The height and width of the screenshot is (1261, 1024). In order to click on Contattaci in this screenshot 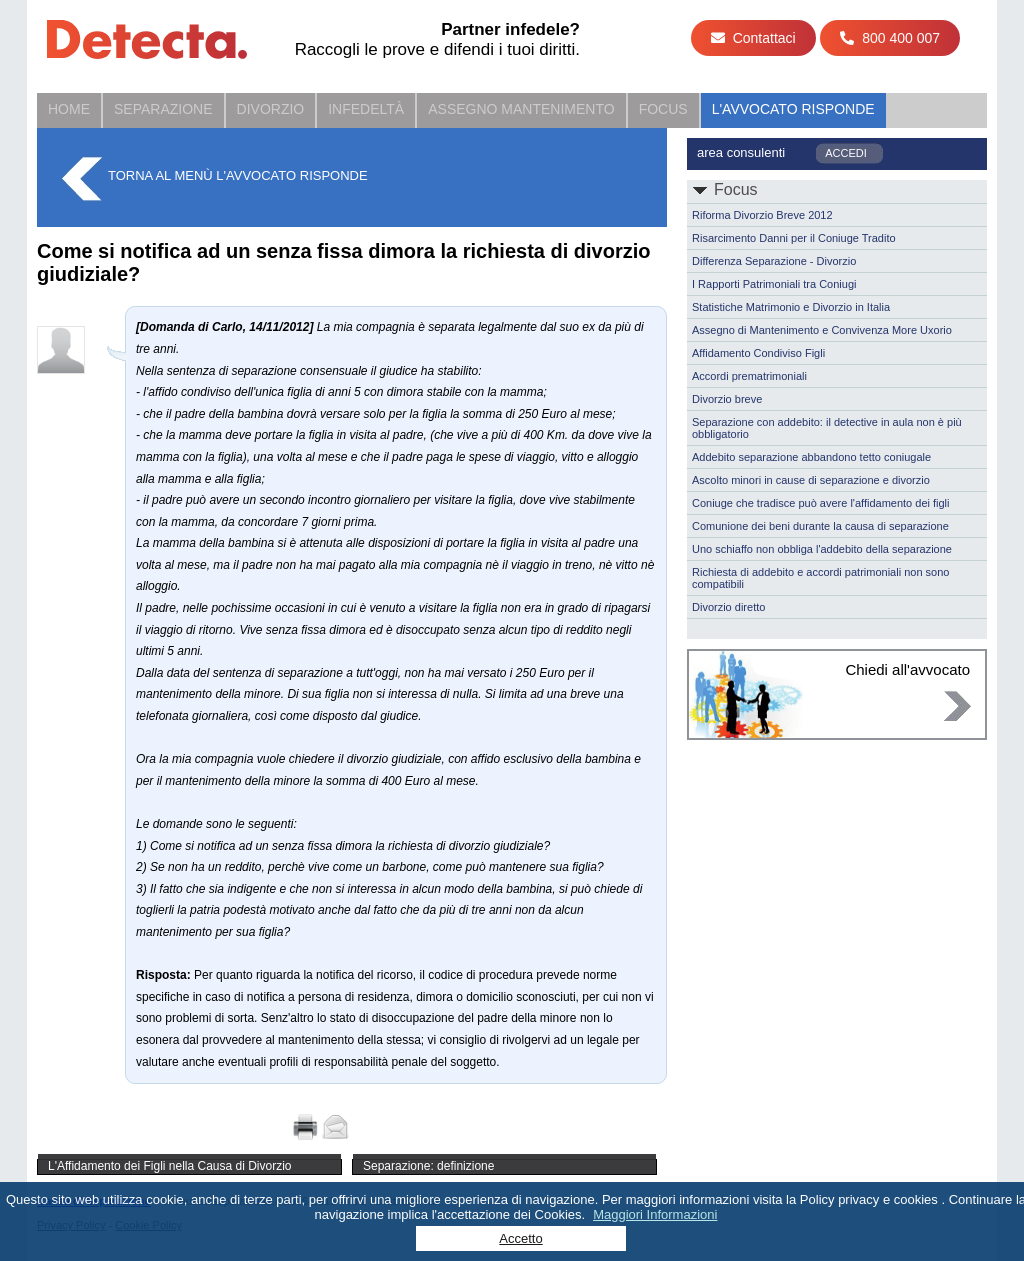, I will do `click(753, 38)`.